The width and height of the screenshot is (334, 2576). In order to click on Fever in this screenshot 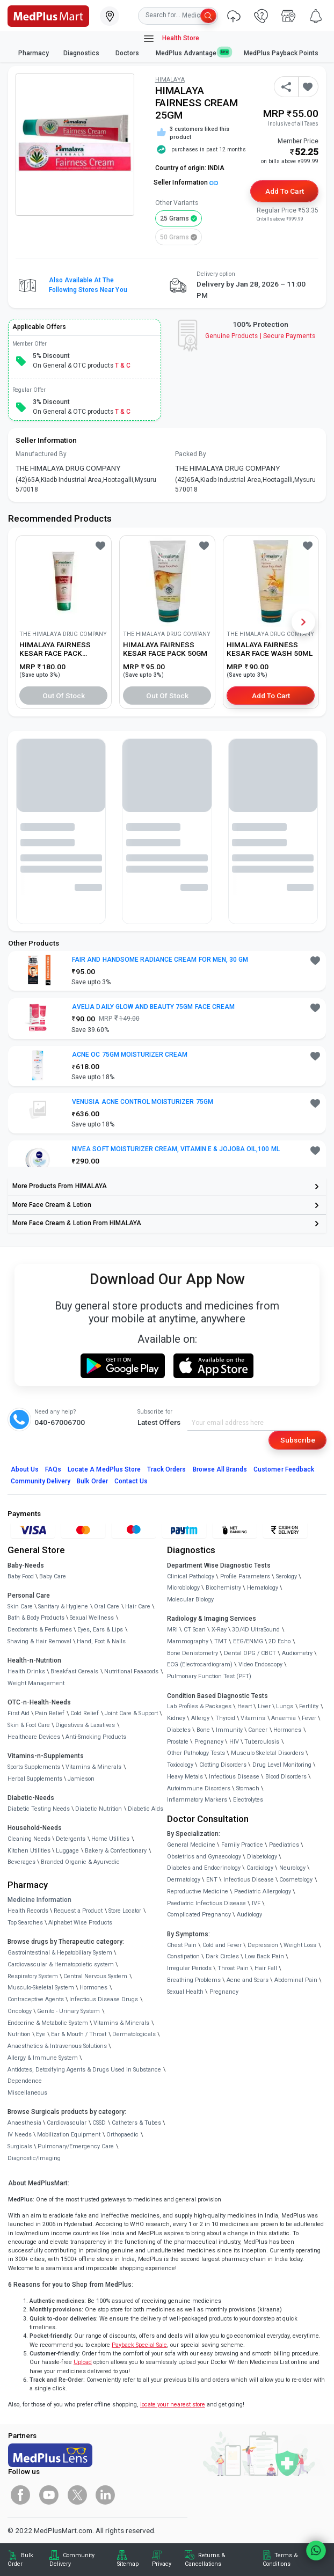, I will do `click(309, 1718)`.